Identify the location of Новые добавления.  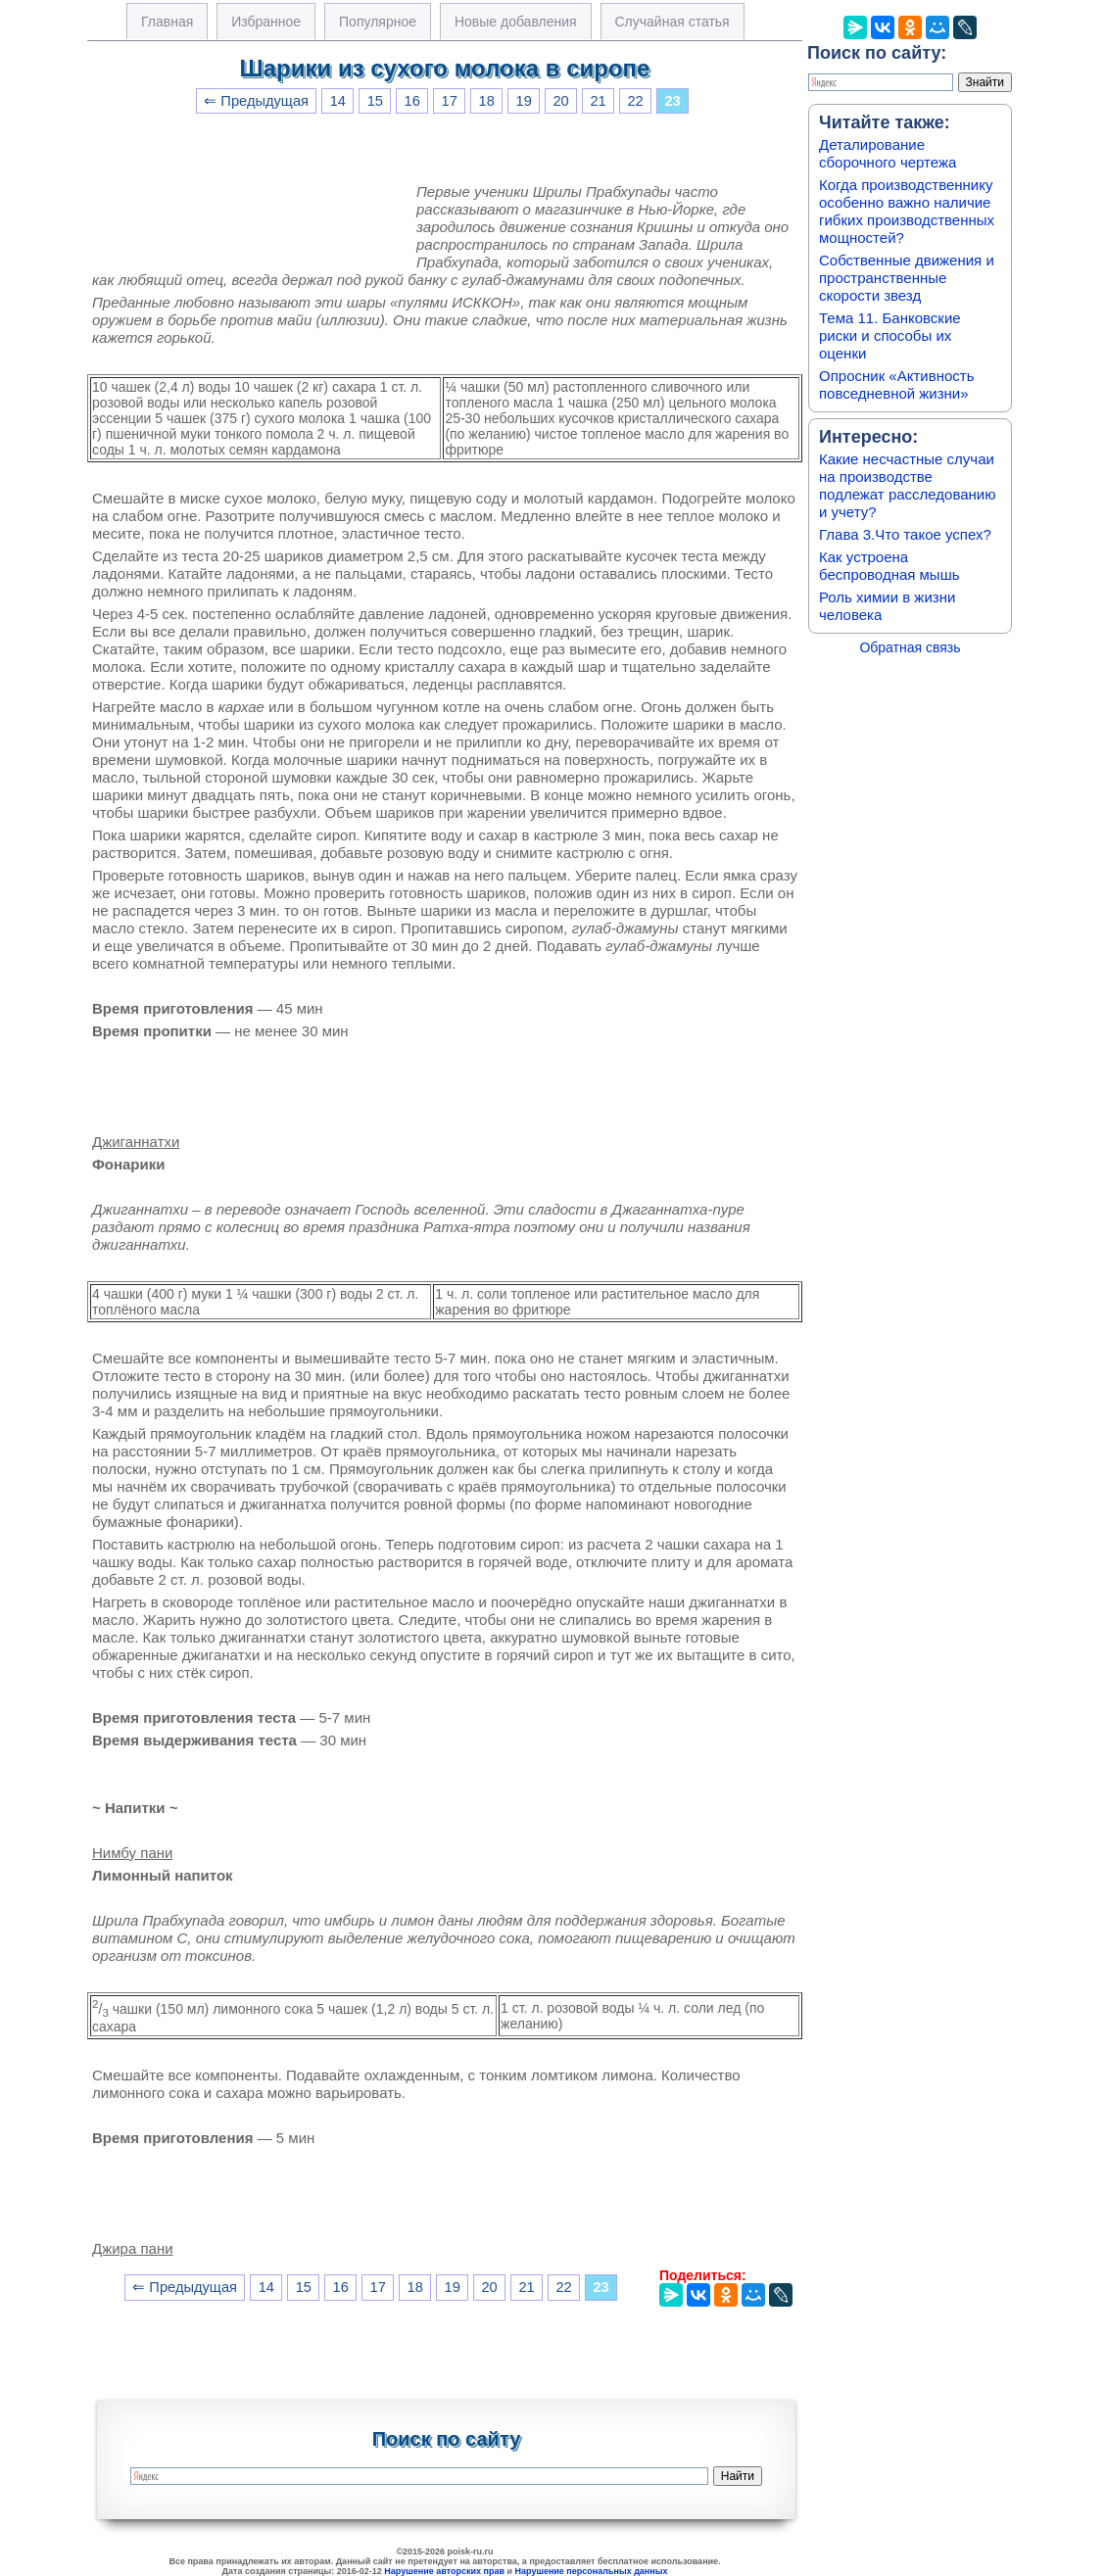
(516, 21).